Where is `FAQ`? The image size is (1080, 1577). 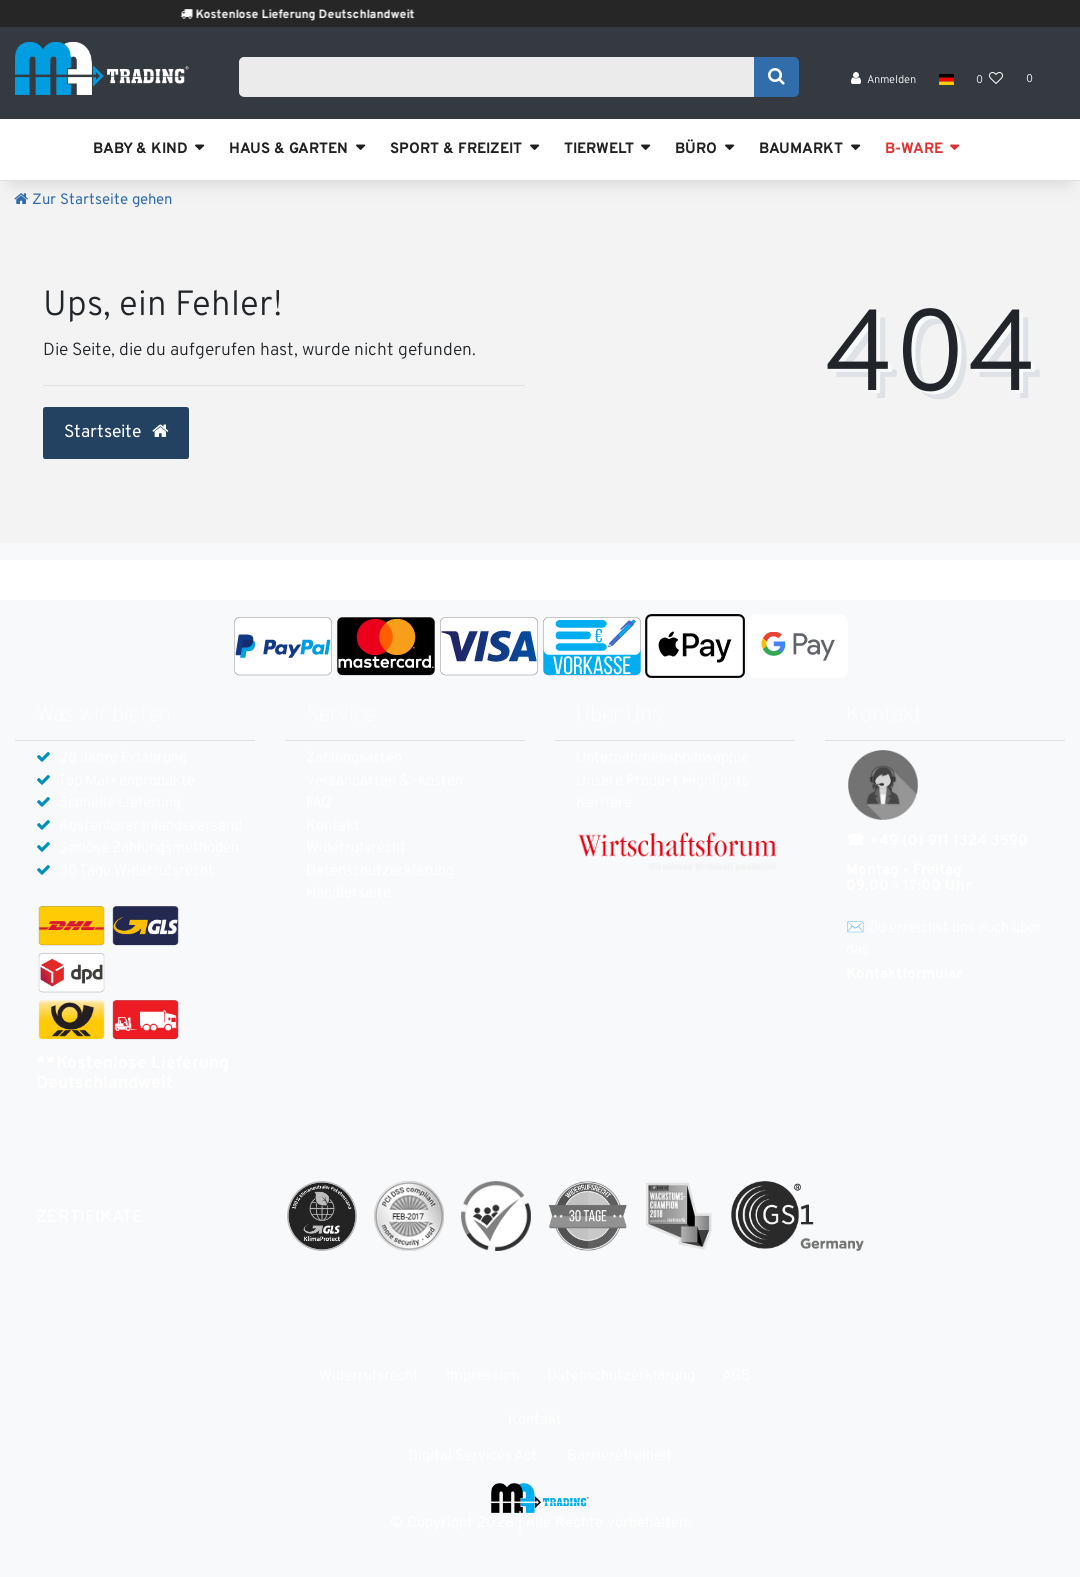
FAQ is located at coordinates (319, 803).